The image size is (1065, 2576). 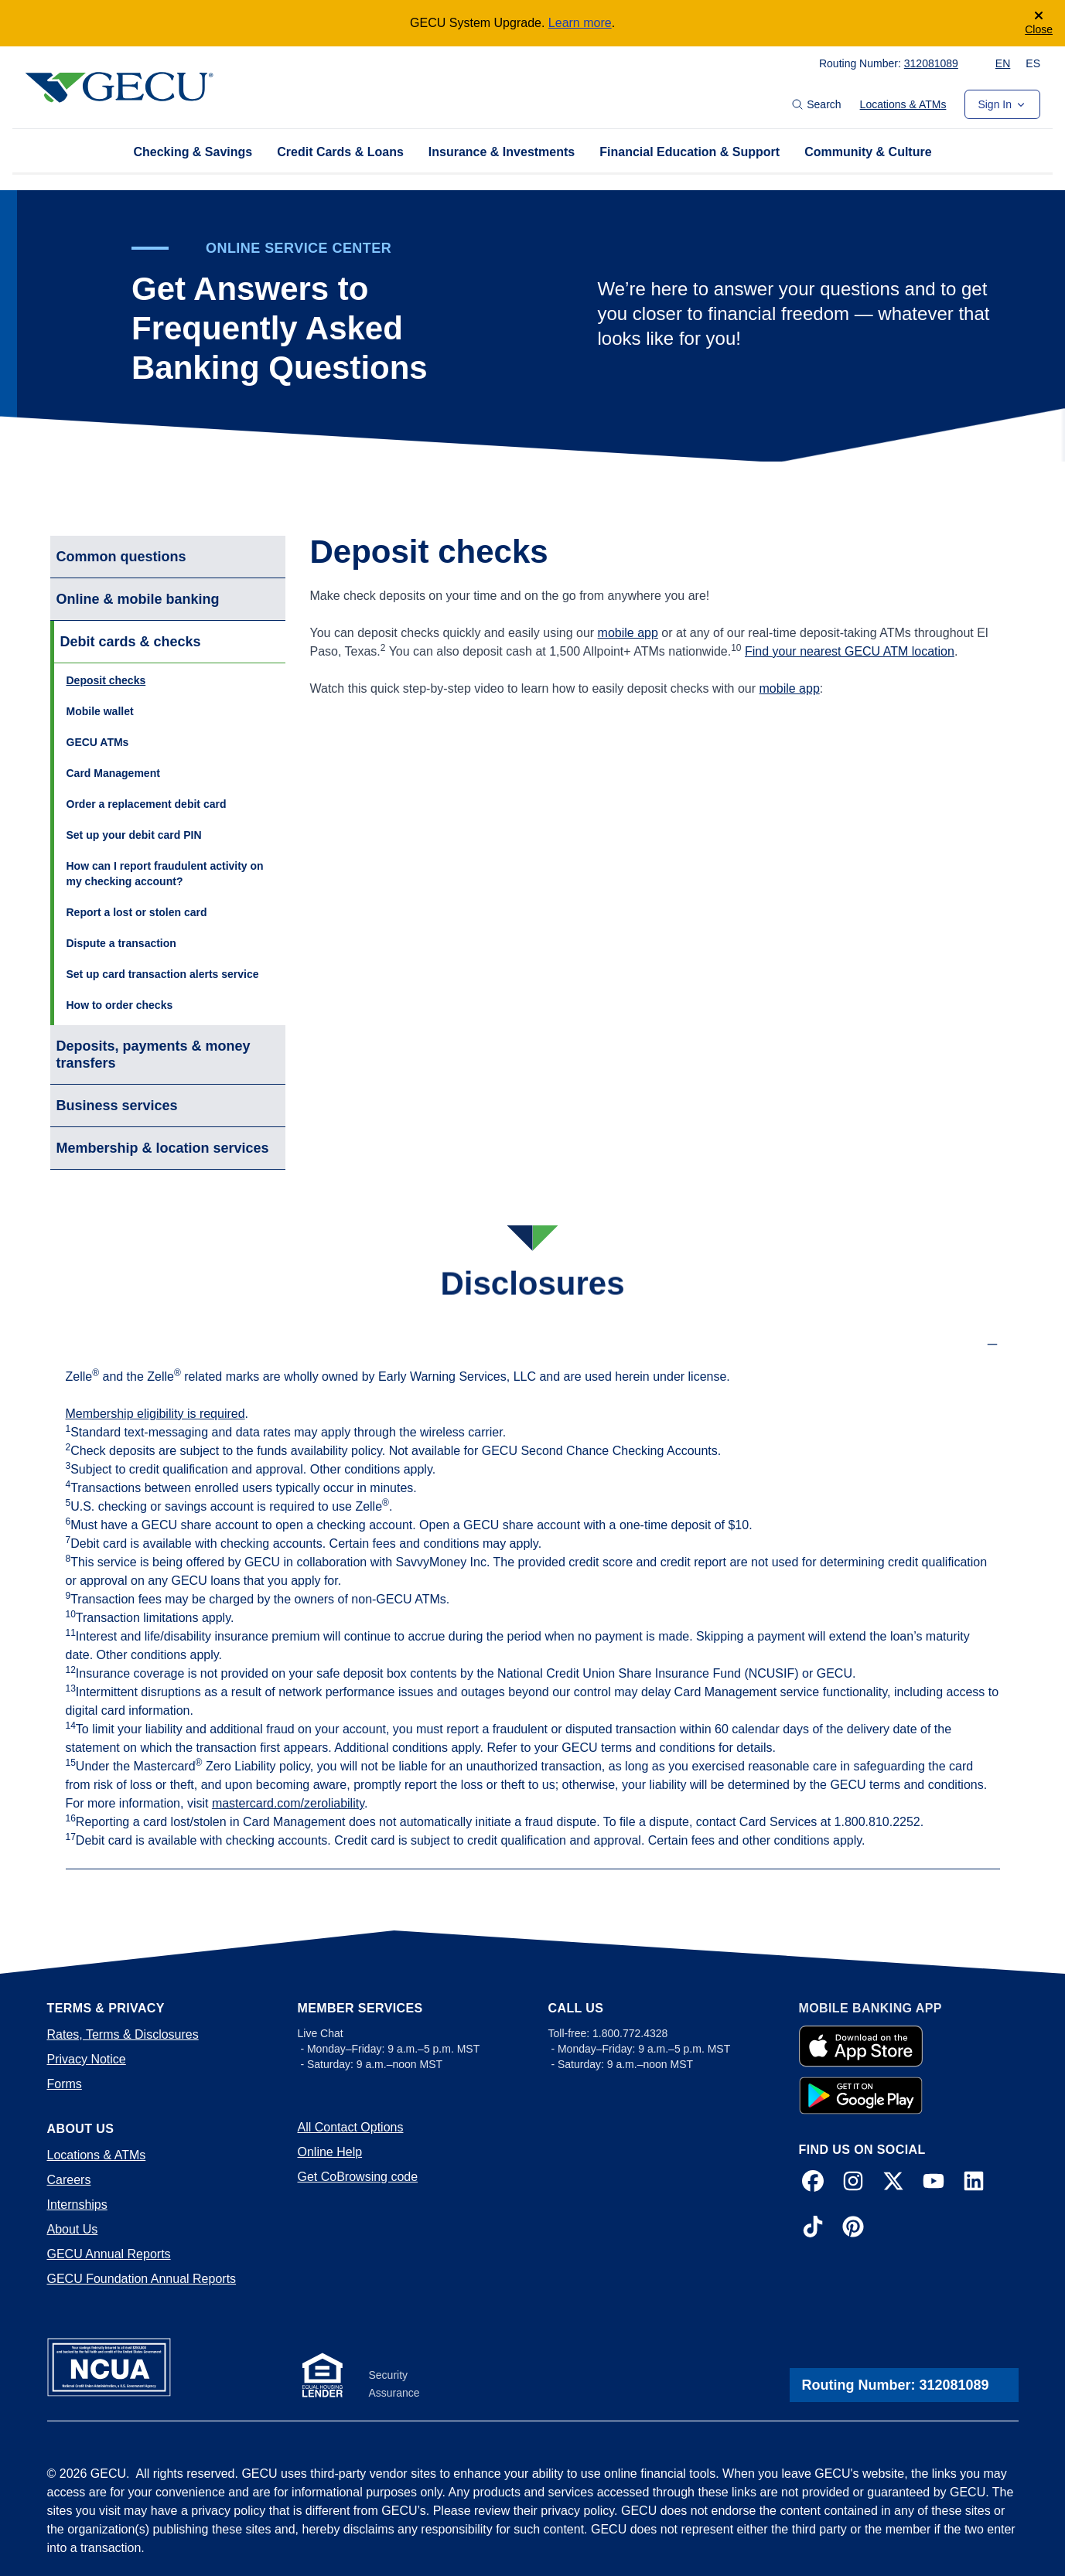 I want to click on Learn more, so click(x=580, y=22).